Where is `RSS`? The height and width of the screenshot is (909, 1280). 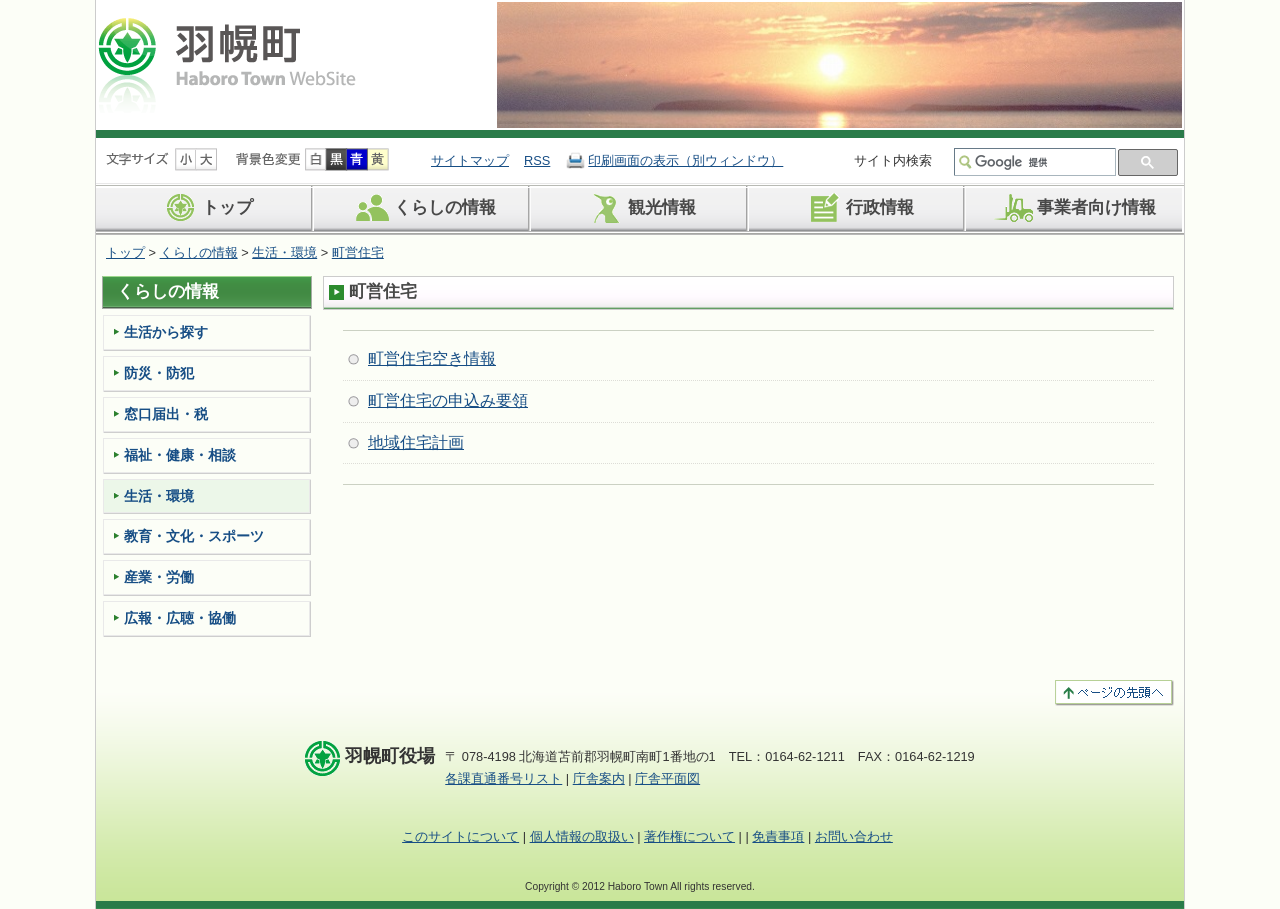
RSS is located at coordinates (537, 160).